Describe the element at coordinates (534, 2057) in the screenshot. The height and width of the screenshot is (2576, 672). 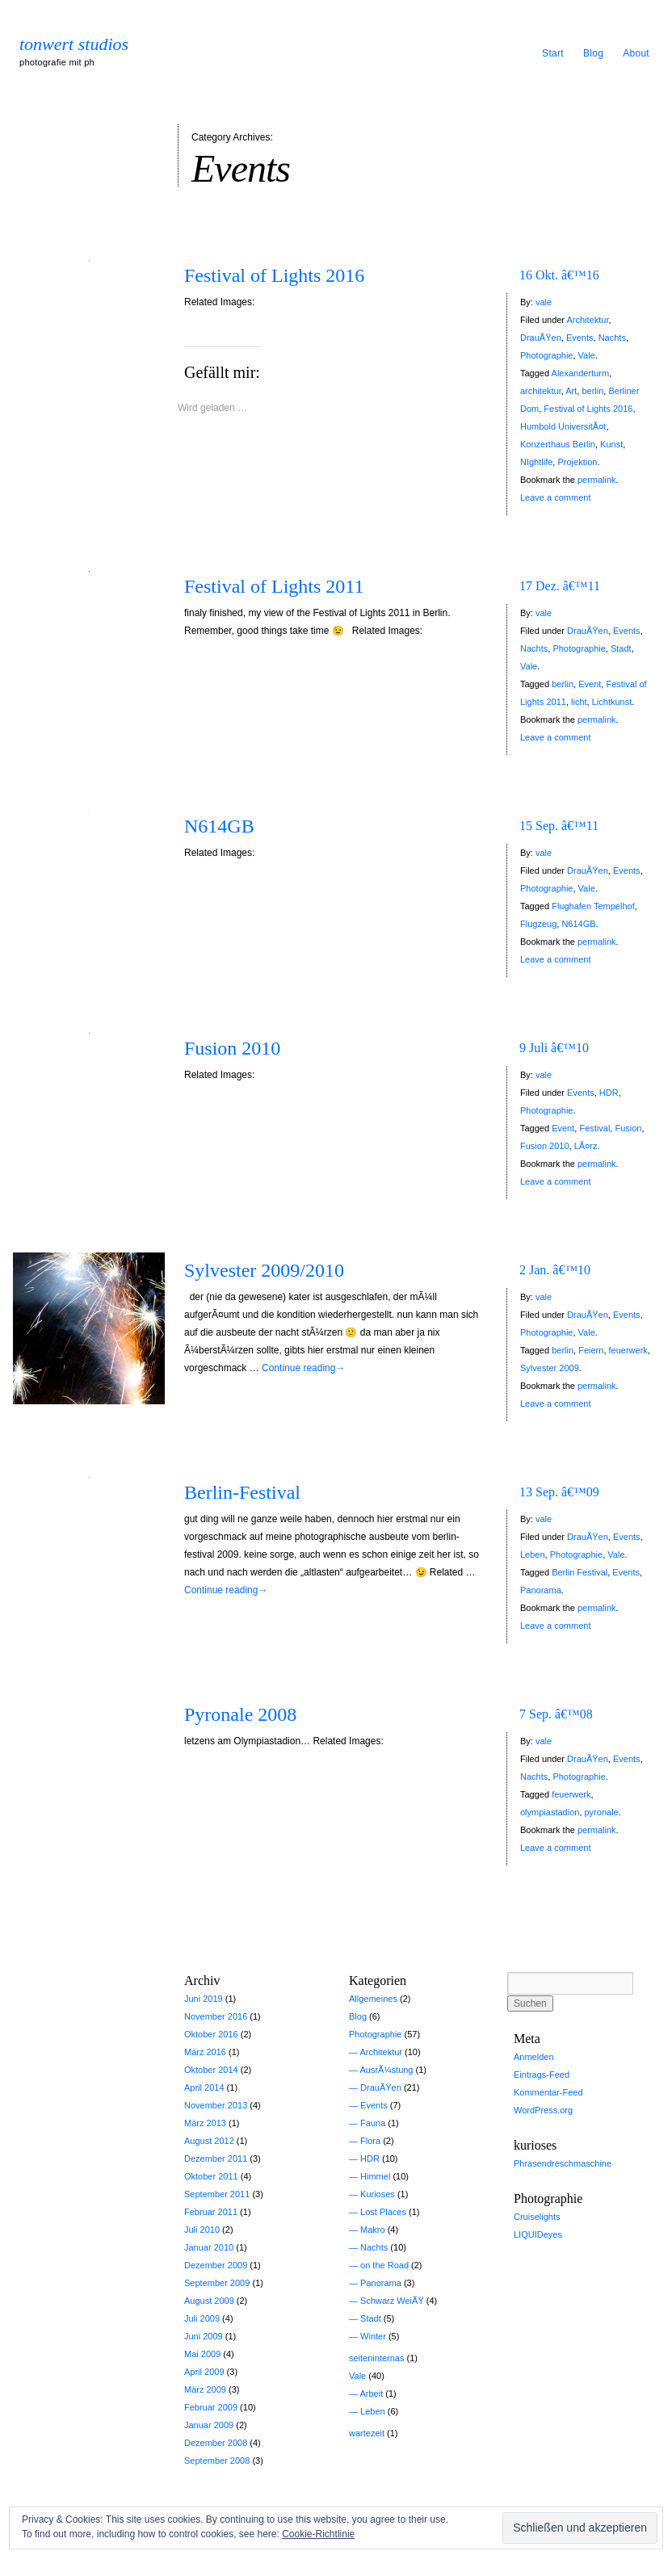
I see `Anmelden` at that location.